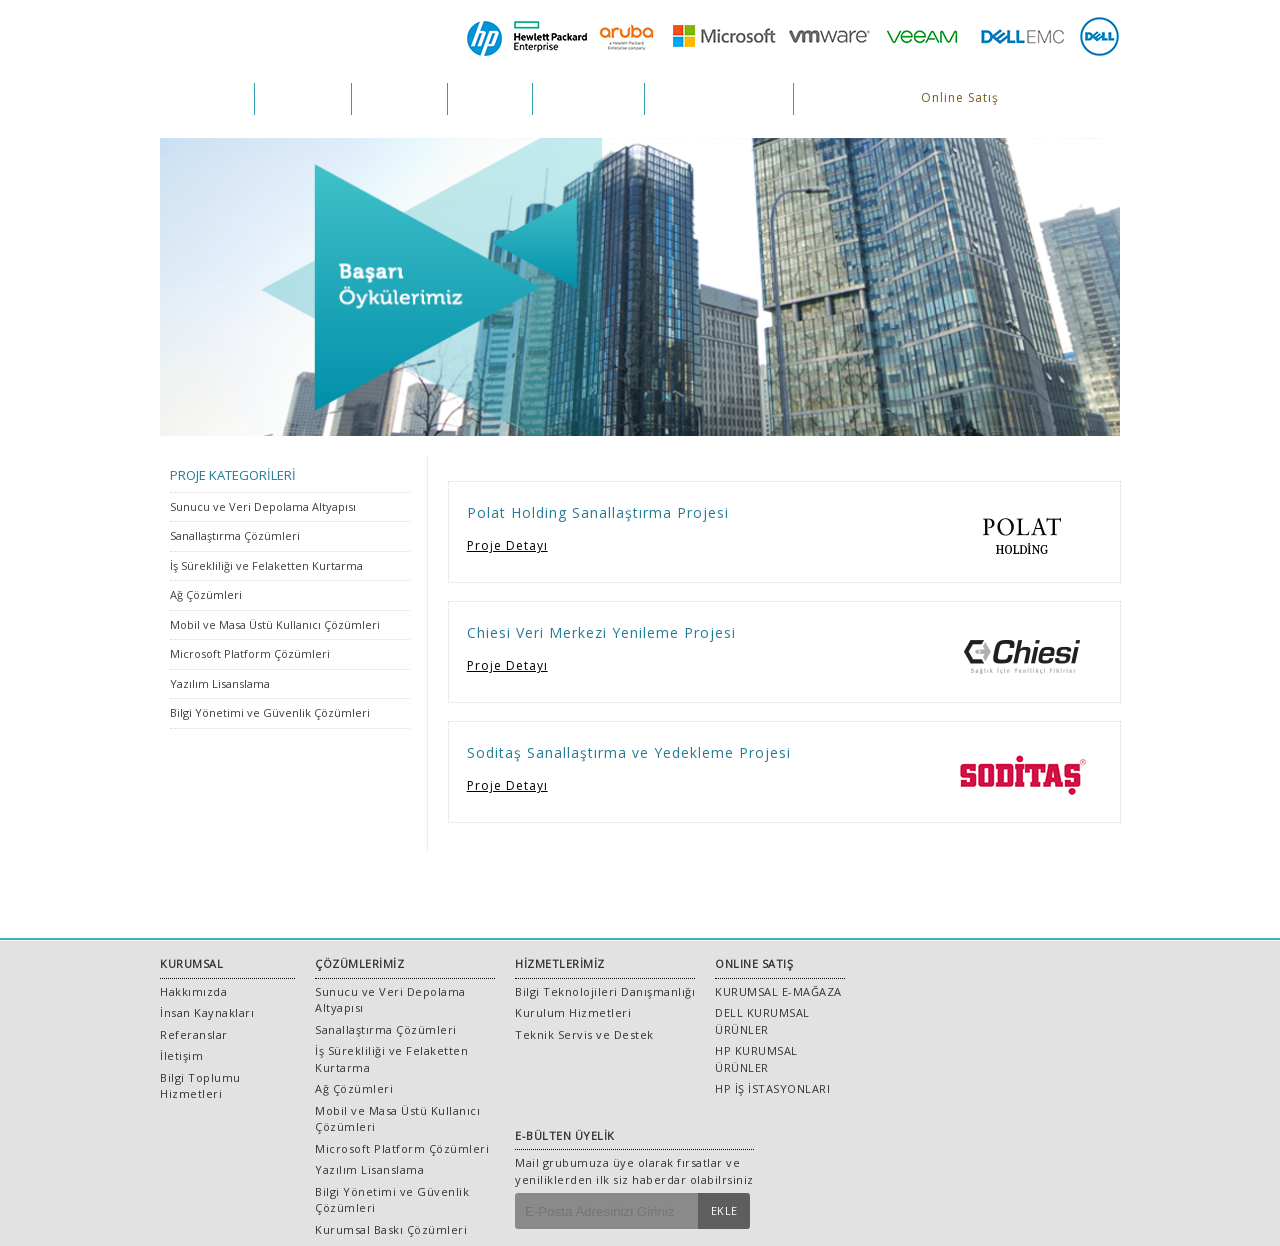 The width and height of the screenshot is (1280, 1246). I want to click on Mobil ve Masa Üstü Kullanıcı Çözümleri, so click(275, 624).